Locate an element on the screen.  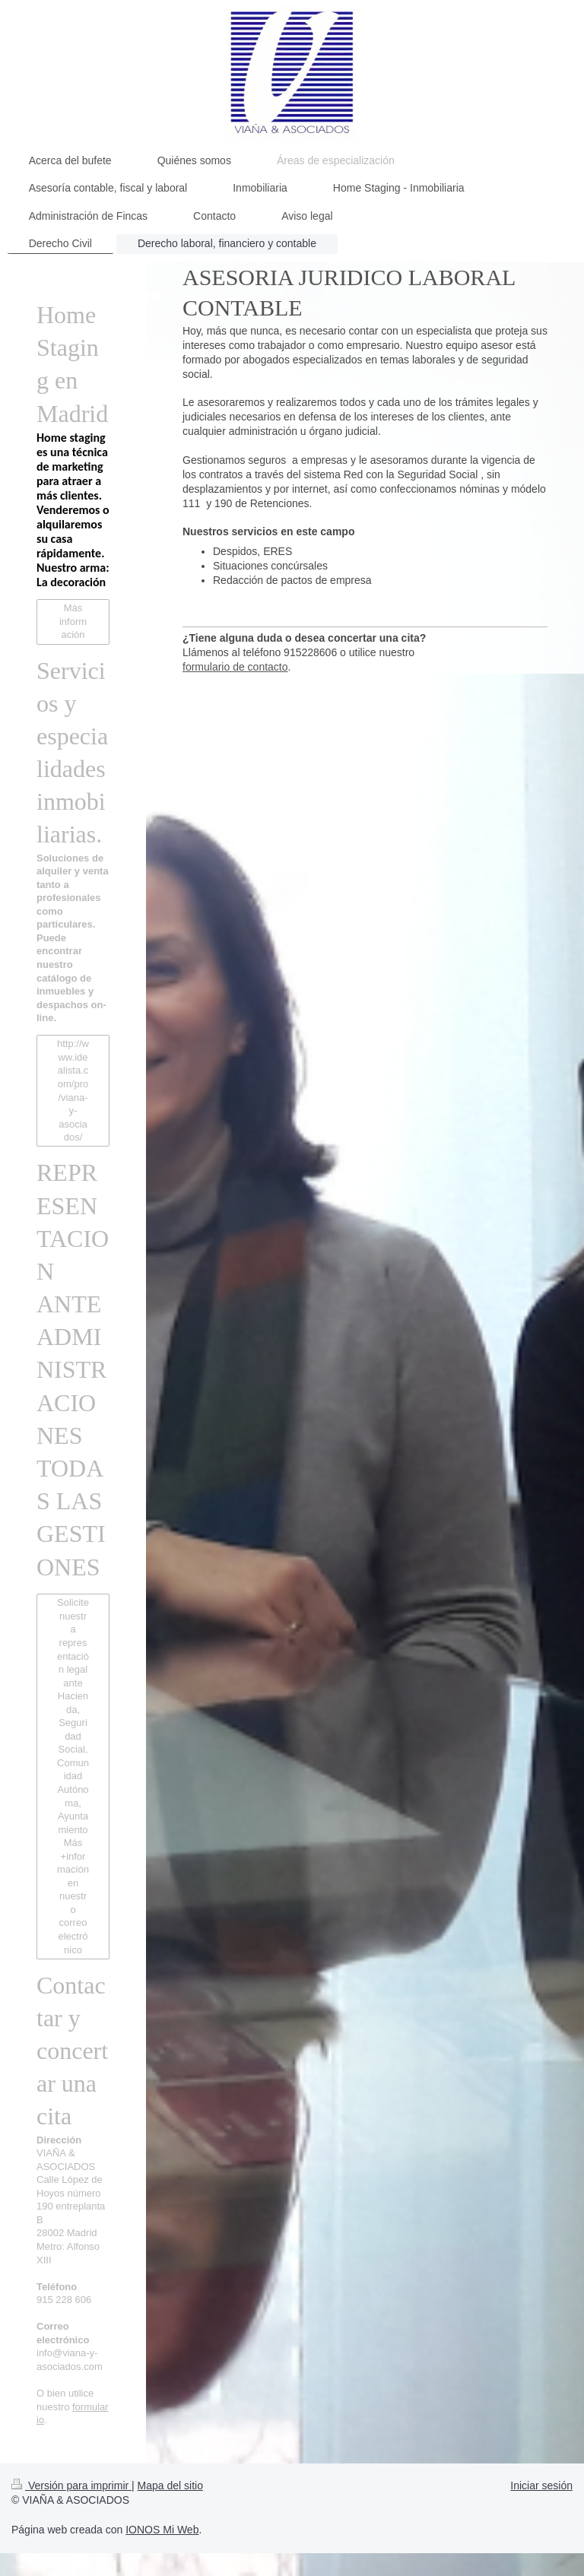
Versión para imprimir is located at coordinates (71, 2485).